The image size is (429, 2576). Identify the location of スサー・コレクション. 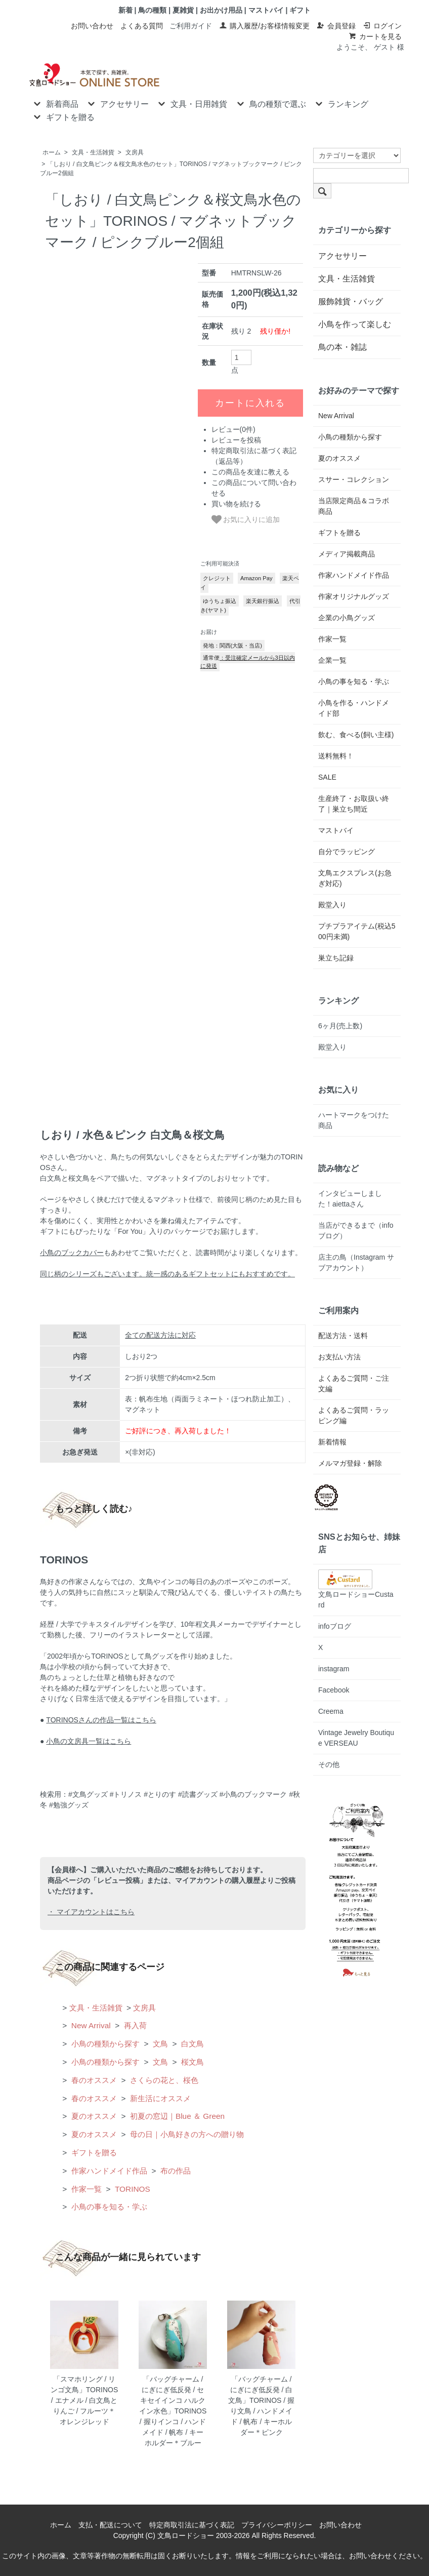
(353, 479).